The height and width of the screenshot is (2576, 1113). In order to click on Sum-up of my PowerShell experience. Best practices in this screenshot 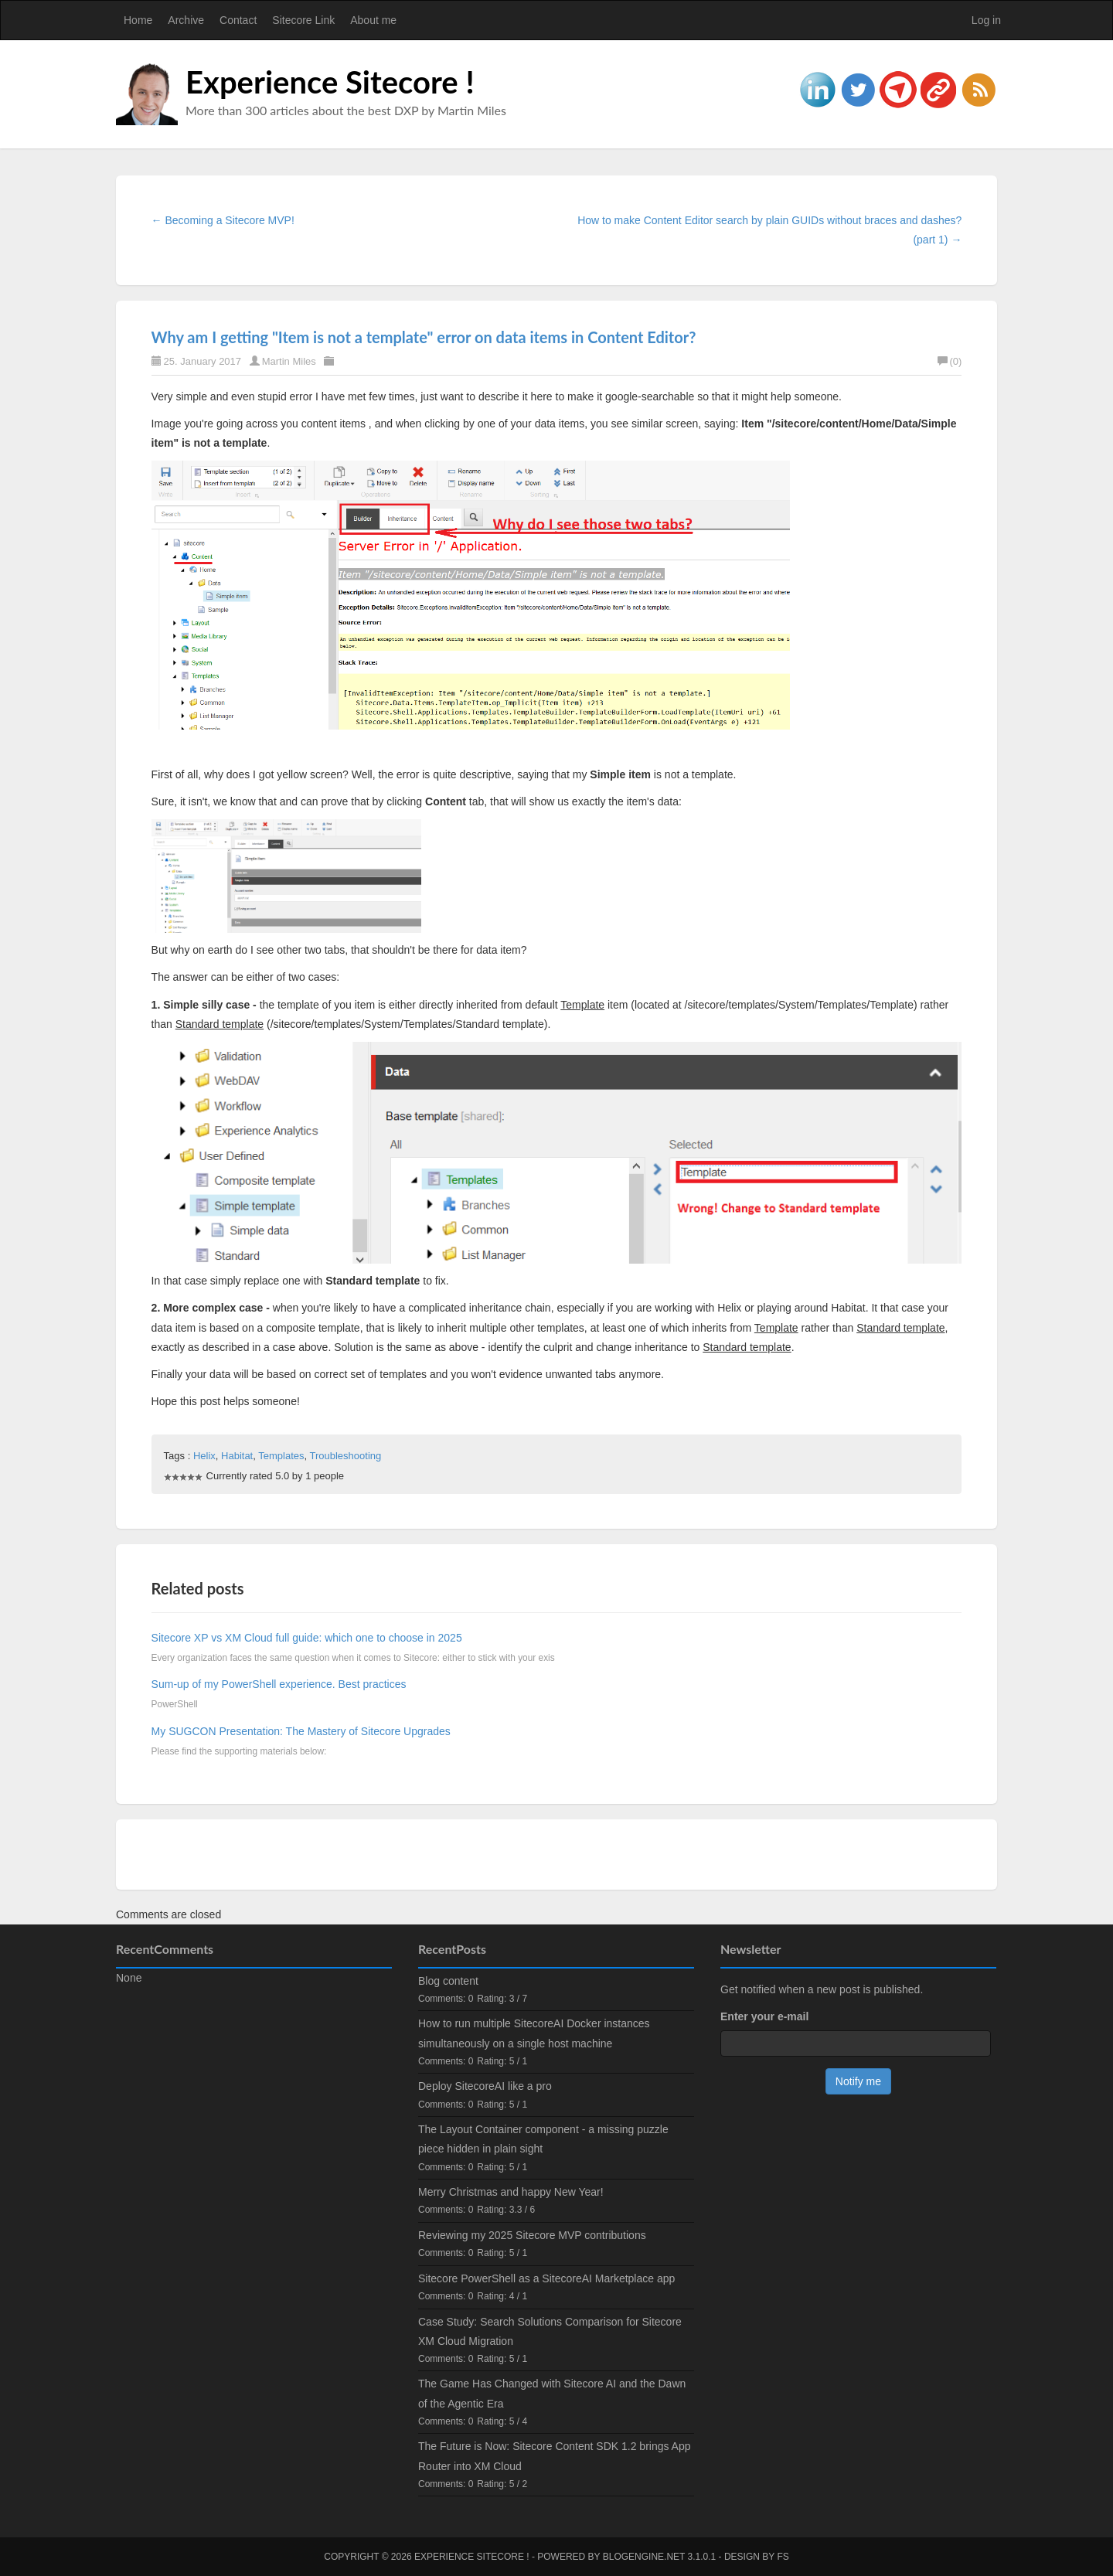, I will do `click(279, 1684)`.